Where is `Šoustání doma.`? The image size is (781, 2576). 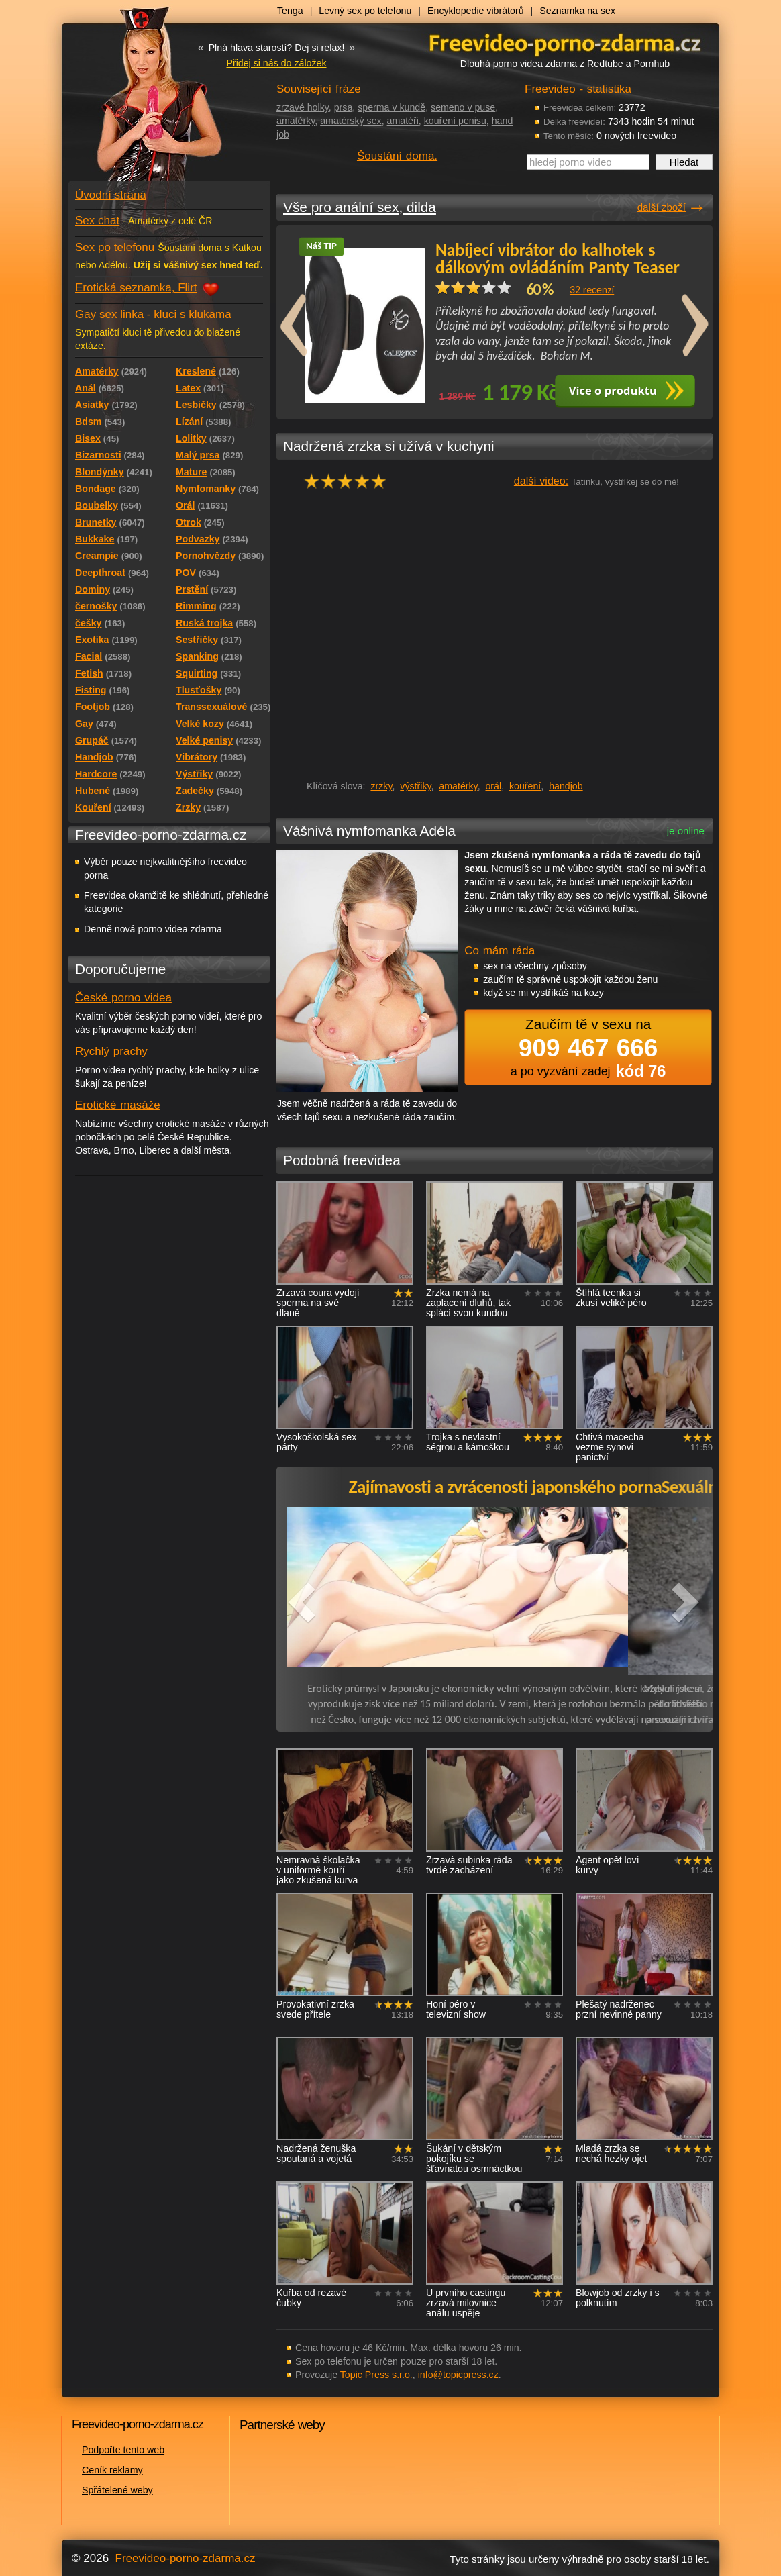
Šoustání doma. is located at coordinates (397, 156).